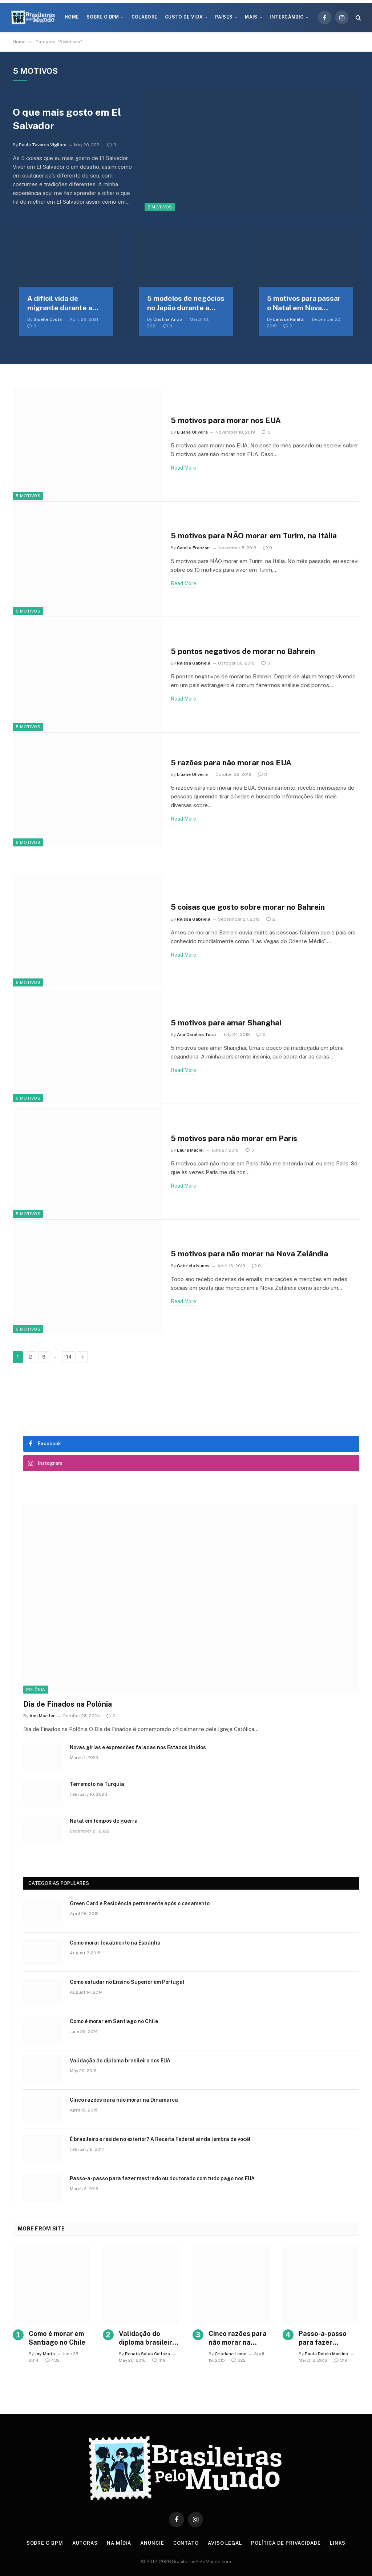 Image resolution: width=372 pixels, height=2576 pixels. What do you see at coordinates (45, 2353) in the screenshot?
I see `Joy Matta` at bounding box center [45, 2353].